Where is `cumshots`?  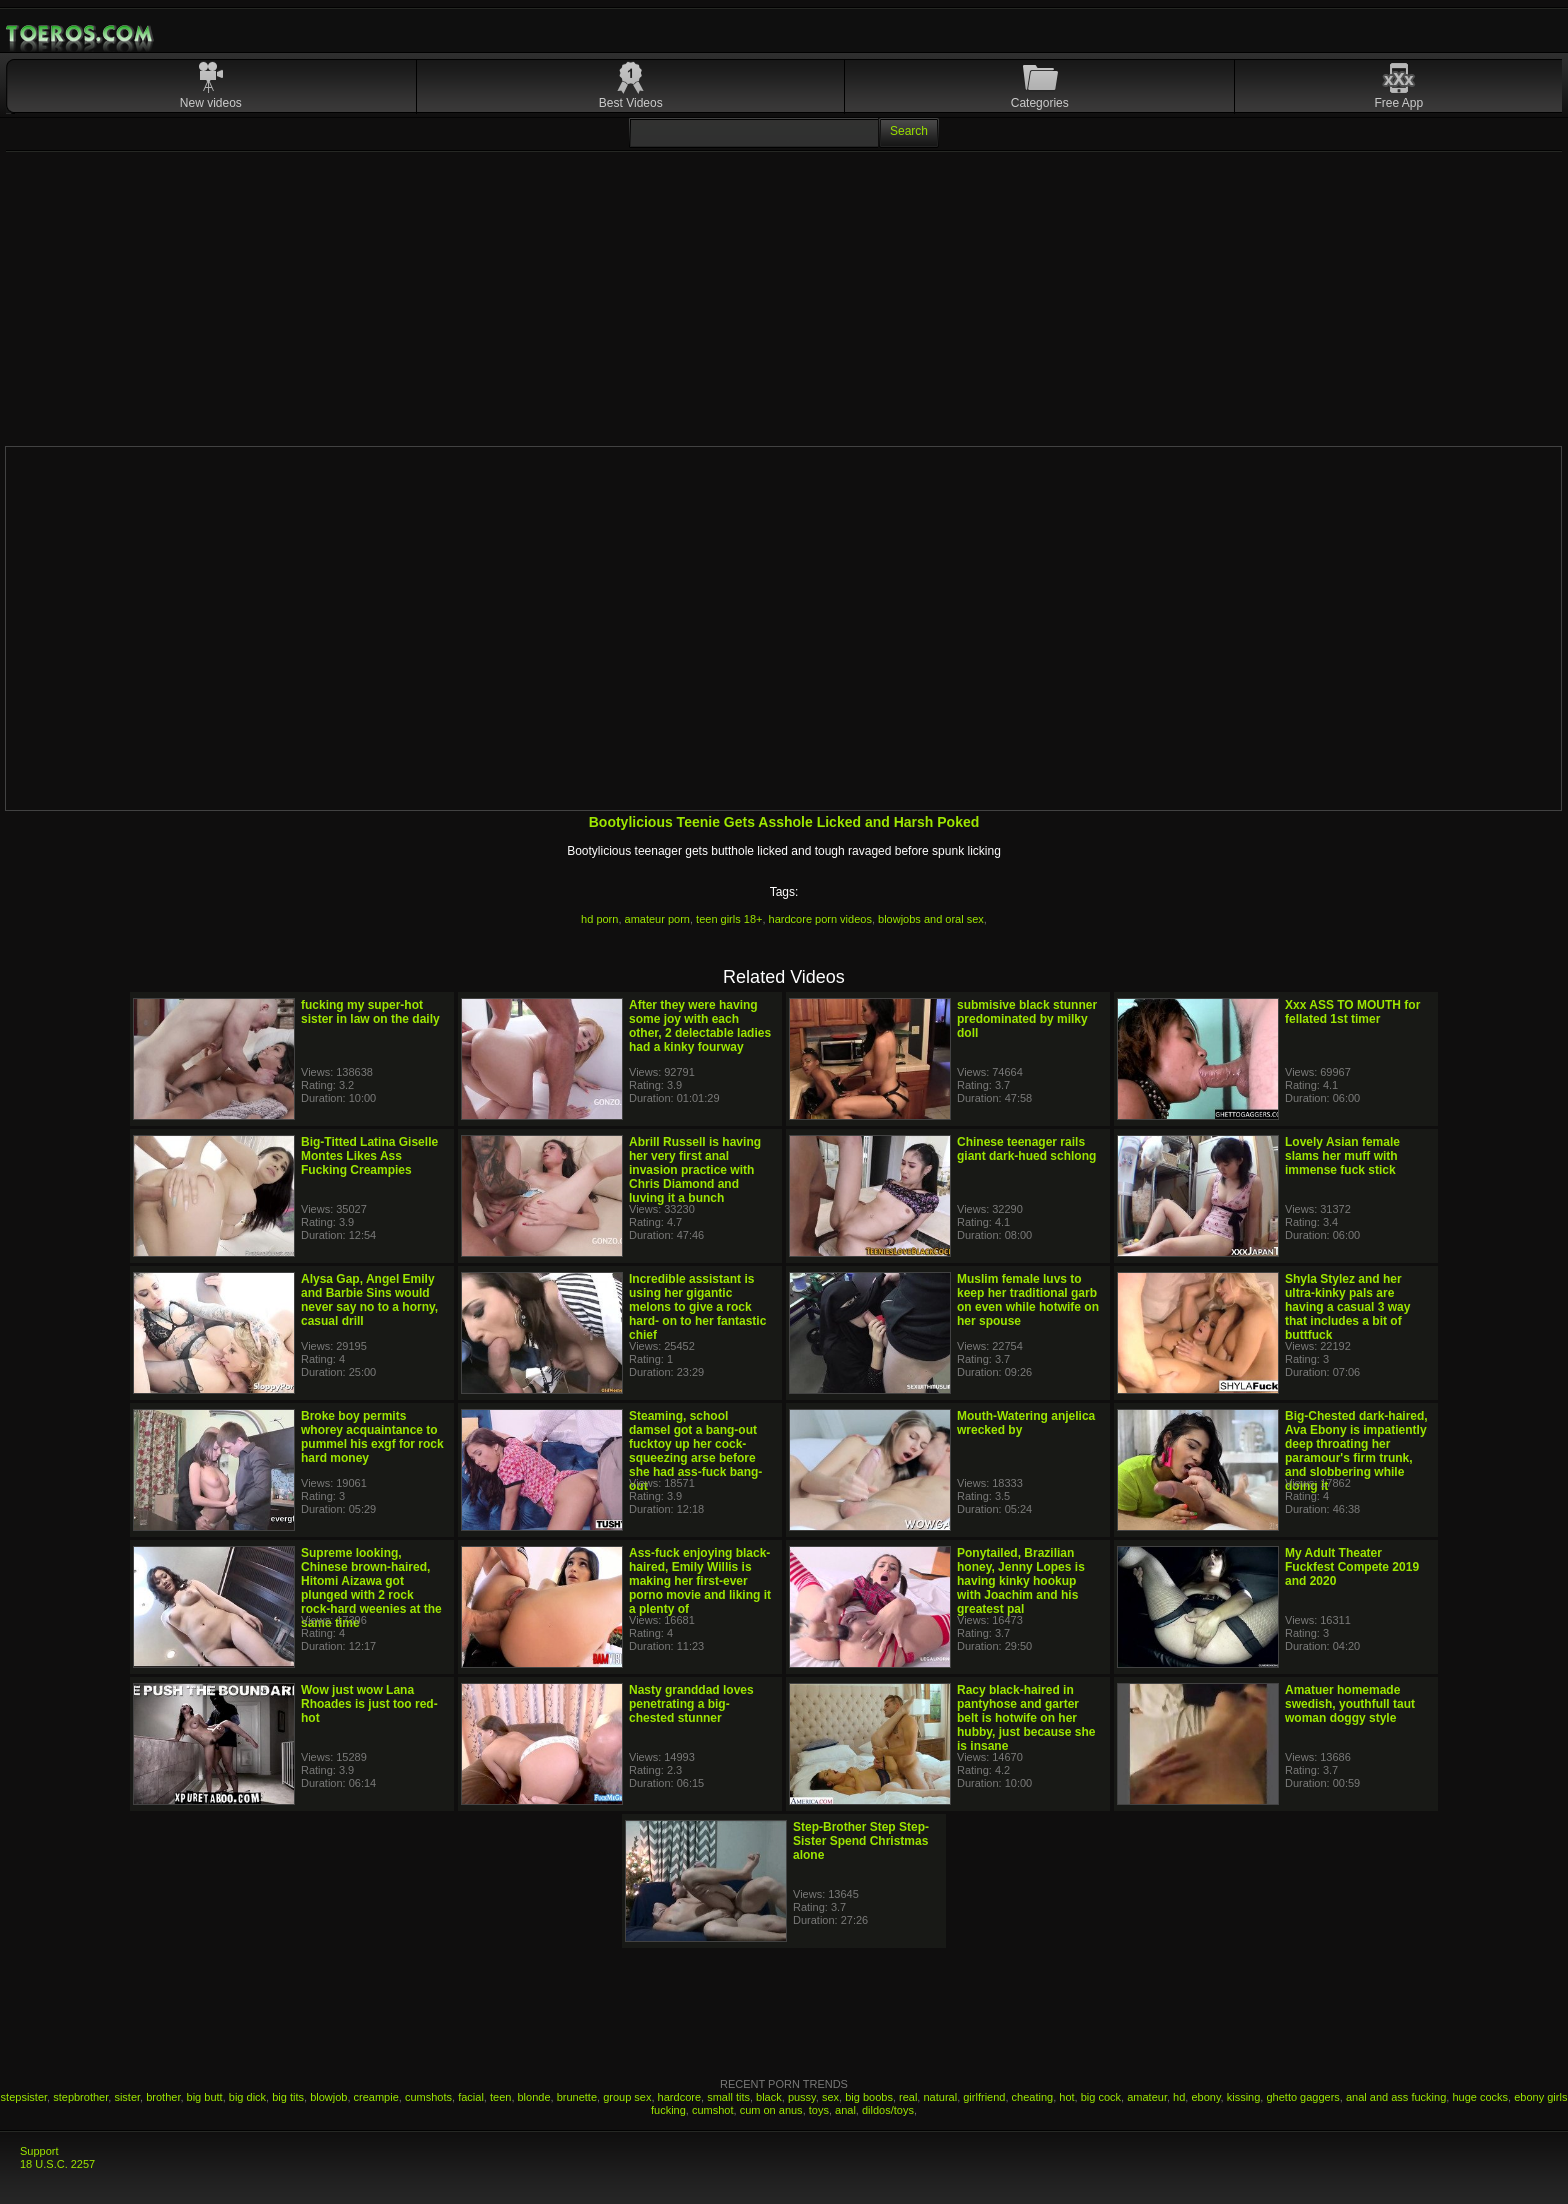 cumshots is located at coordinates (428, 2097).